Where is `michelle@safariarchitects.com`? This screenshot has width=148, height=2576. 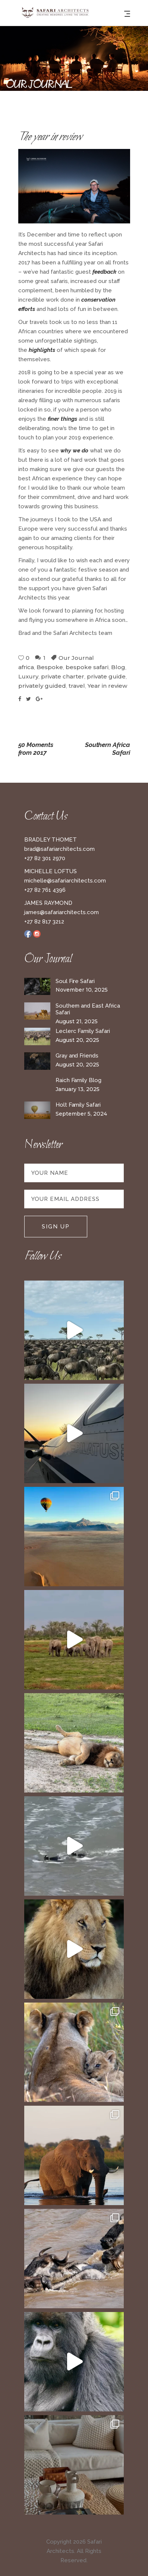 michelle@safariarchitects.com is located at coordinates (65, 880).